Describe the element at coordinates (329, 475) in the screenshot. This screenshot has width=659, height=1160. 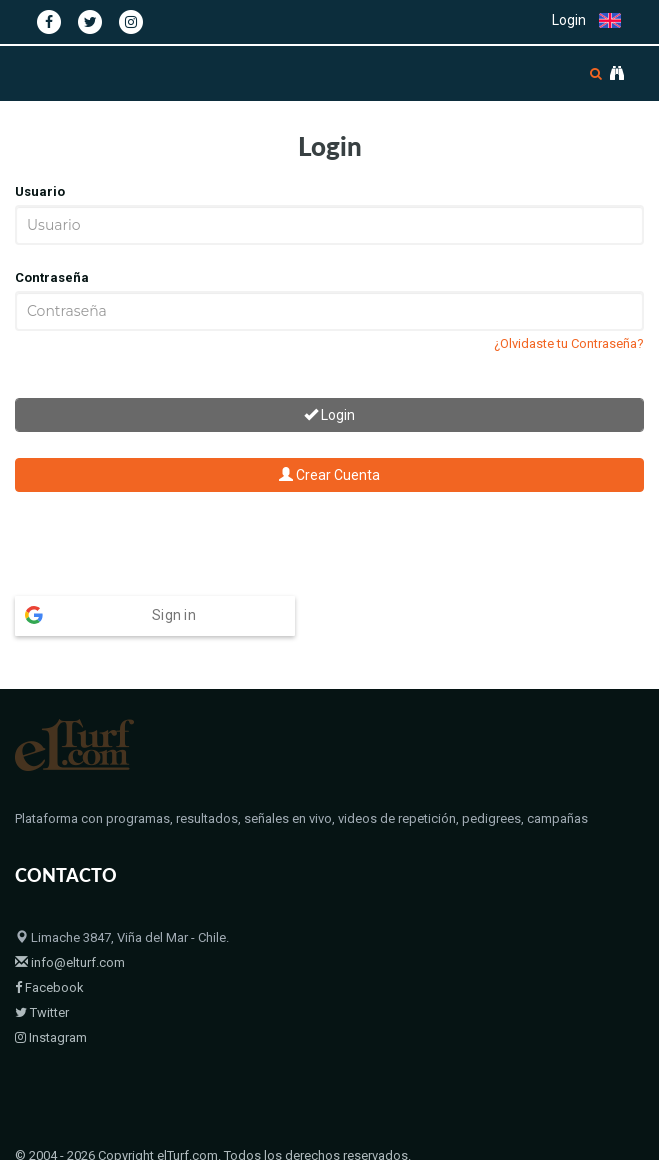
I see `Crear Cuenta` at that location.